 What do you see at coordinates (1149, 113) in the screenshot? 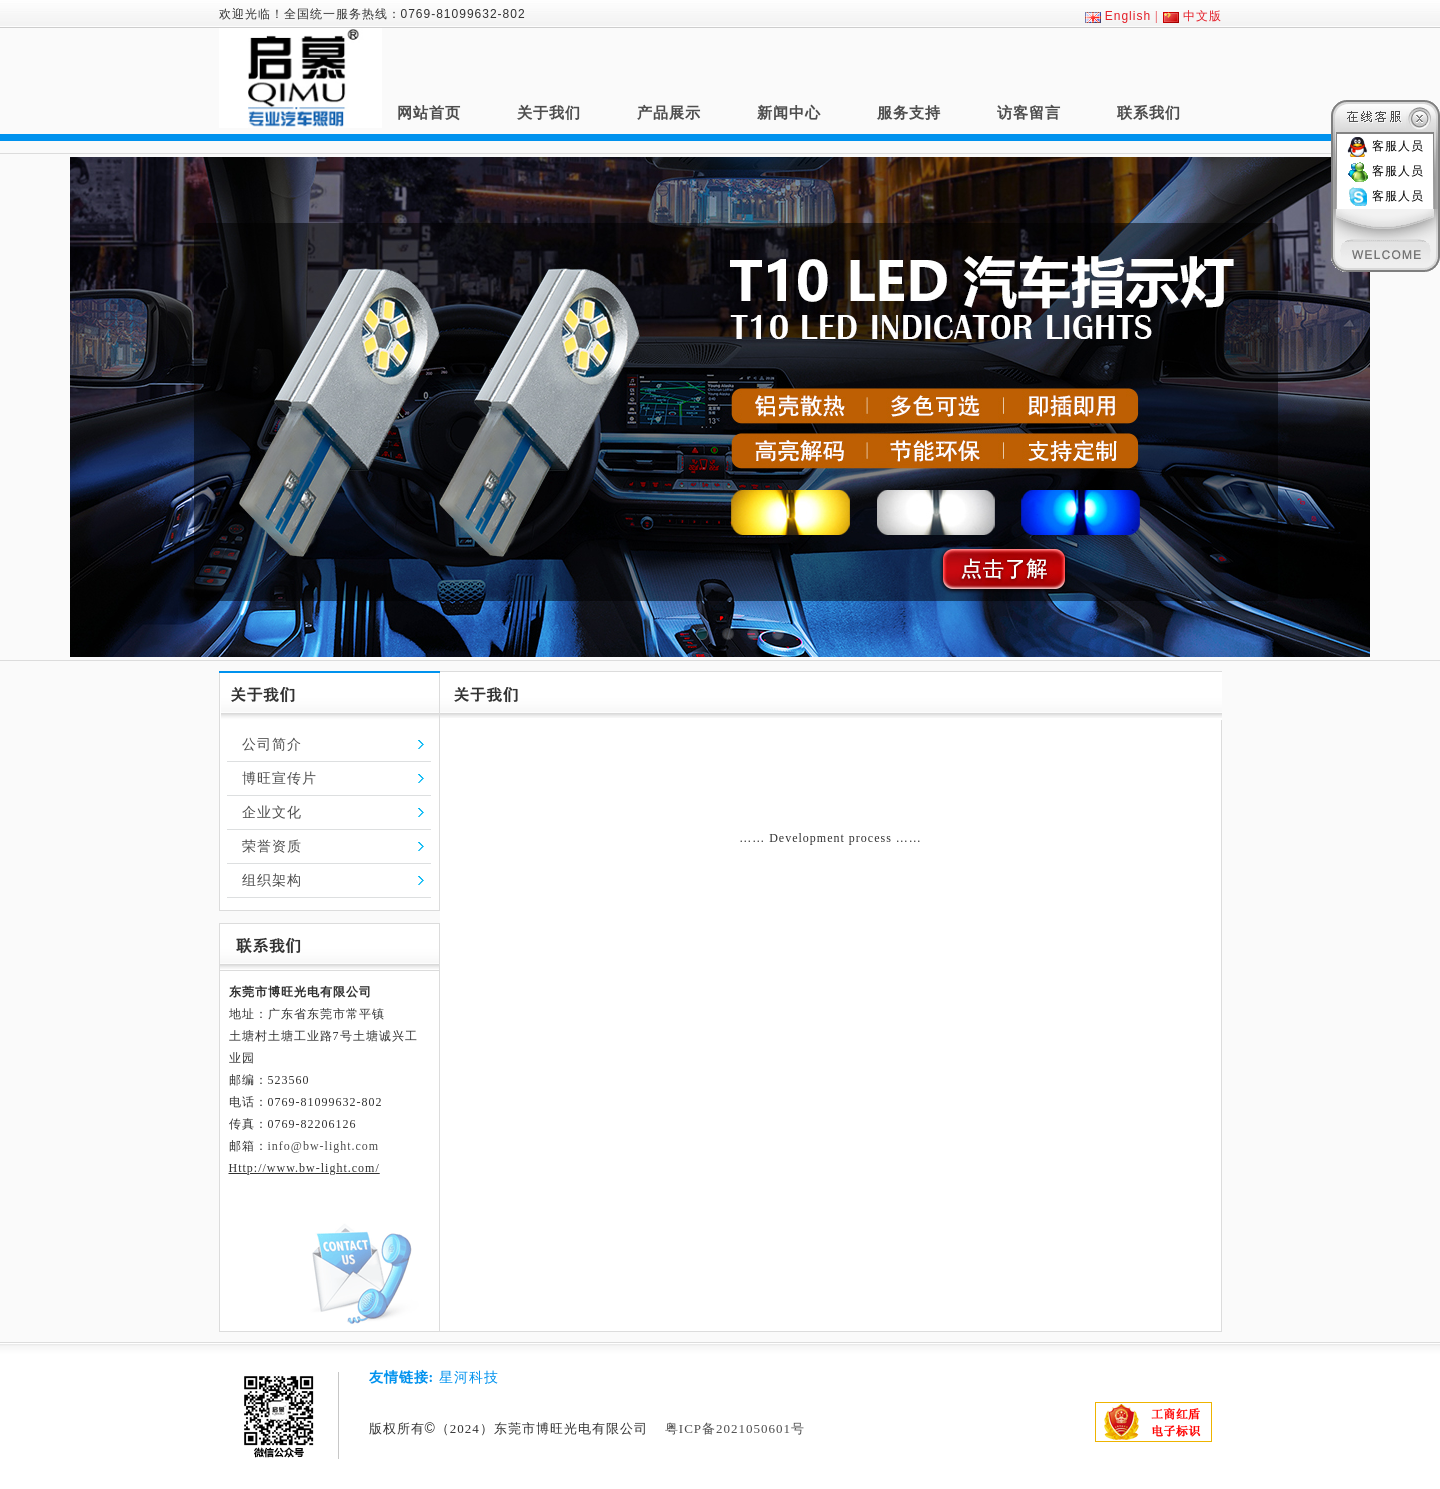
I see `联系我们` at bounding box center [1149, 113].